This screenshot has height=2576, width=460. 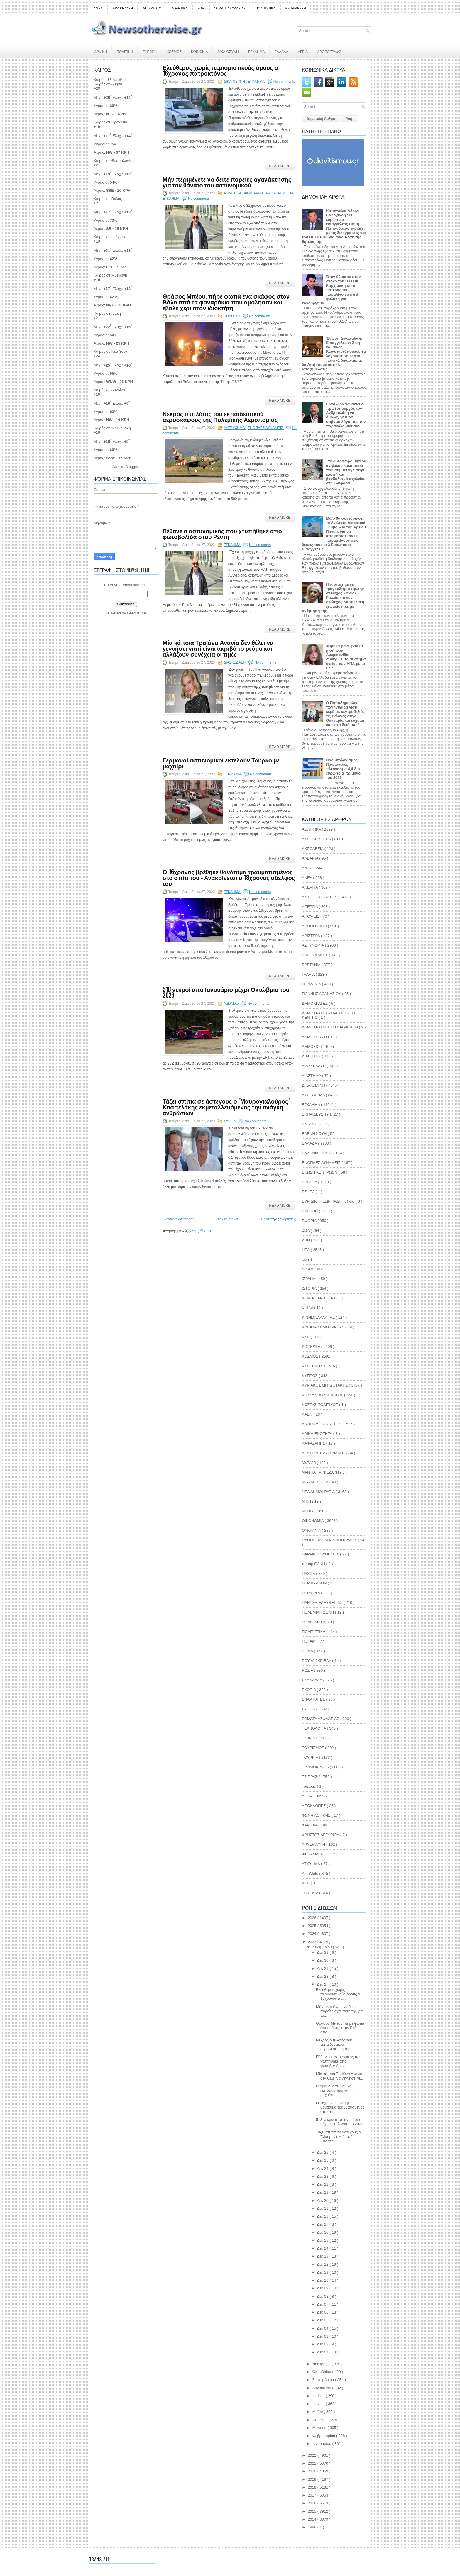 I want to click on Οκτωβρίου, so click(x=322, y=2372).